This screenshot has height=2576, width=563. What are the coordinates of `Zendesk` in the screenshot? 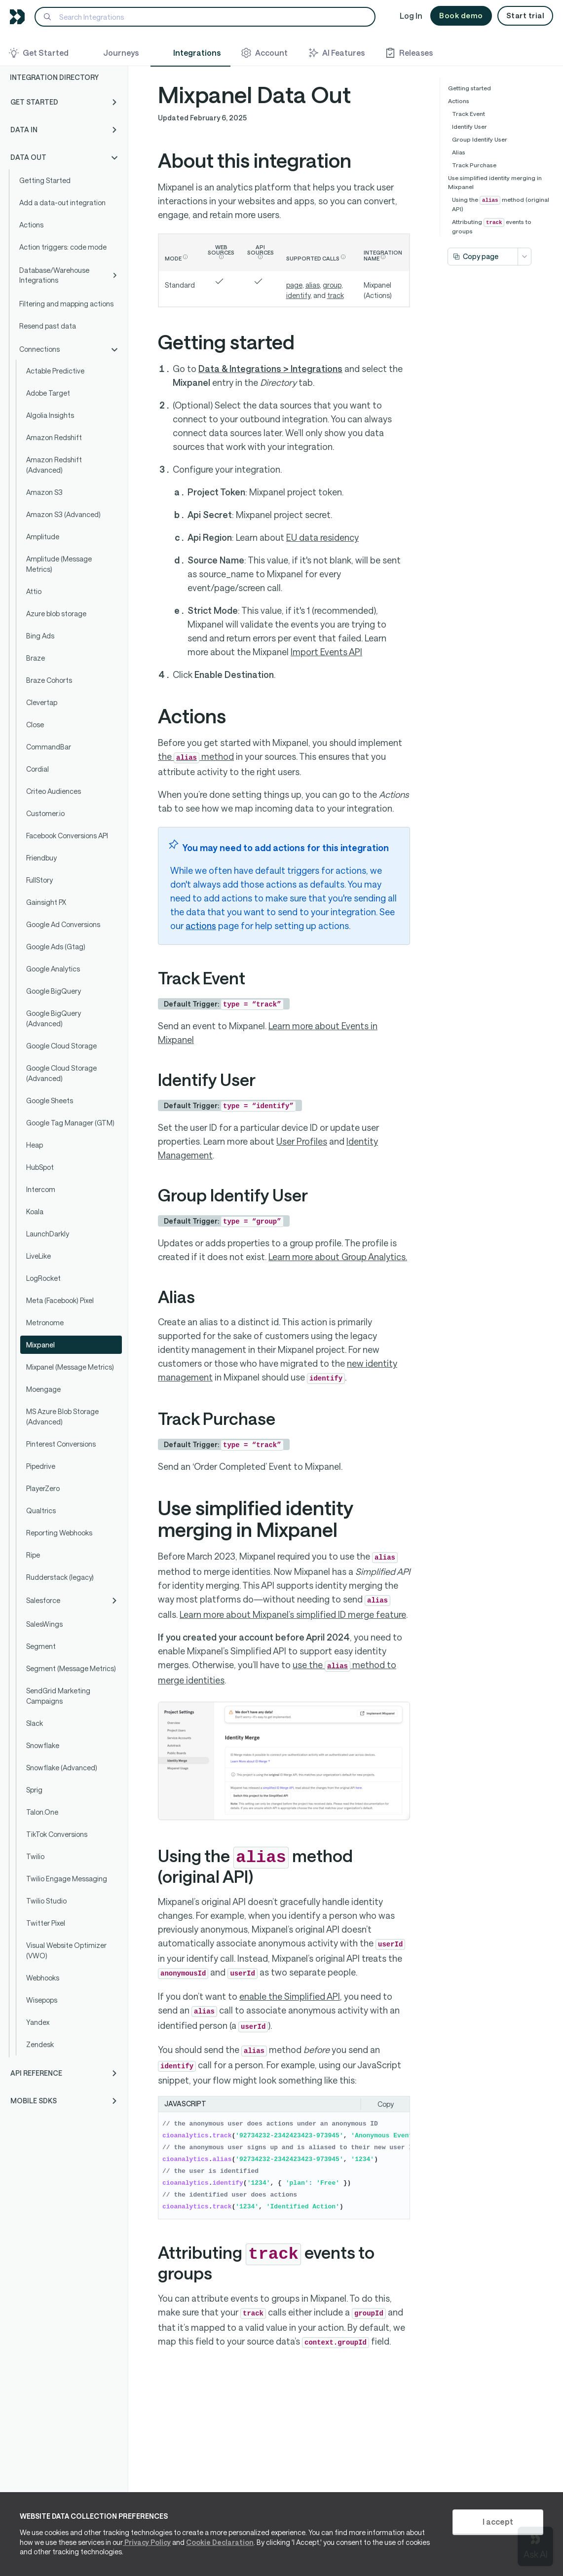 It's located at (40, 2044).